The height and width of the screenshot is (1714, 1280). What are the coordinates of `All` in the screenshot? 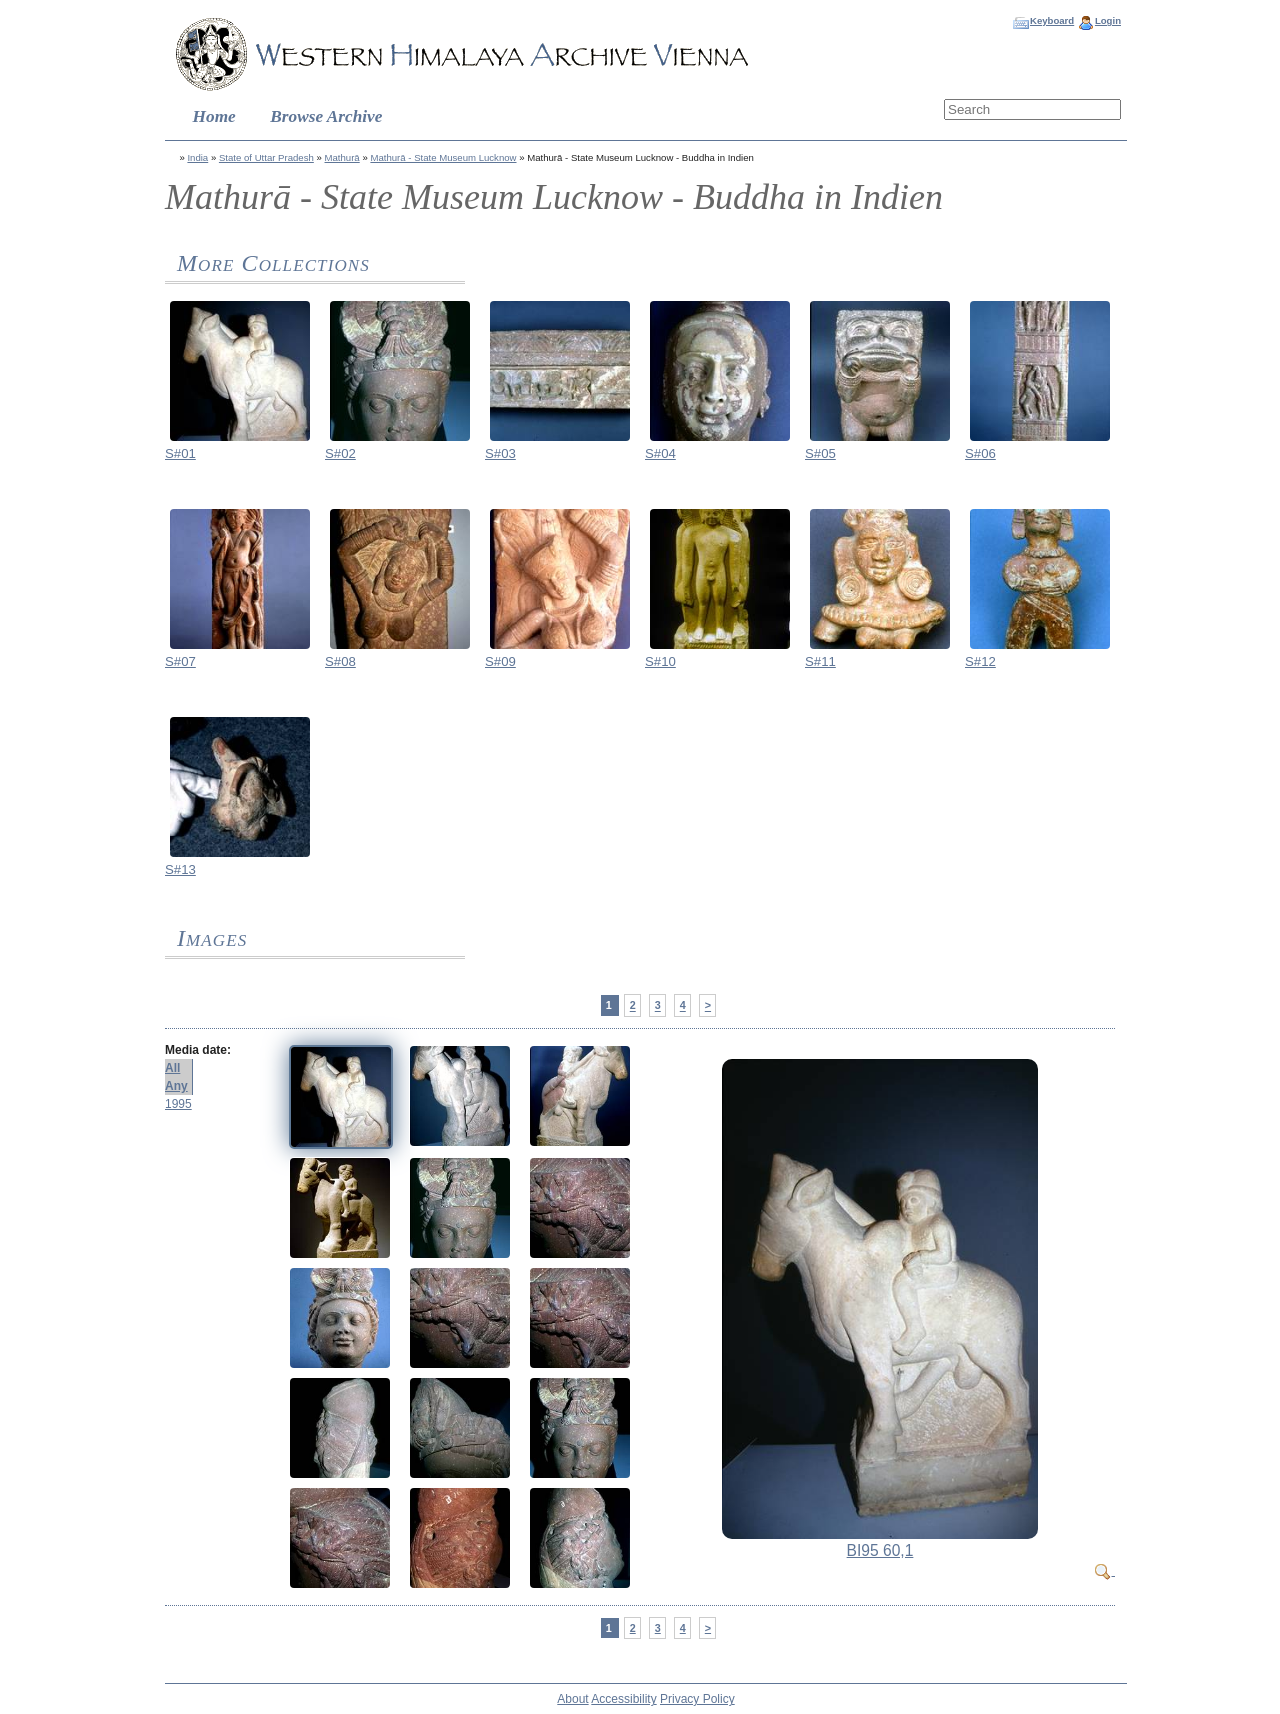 It's located at (172, 1068).